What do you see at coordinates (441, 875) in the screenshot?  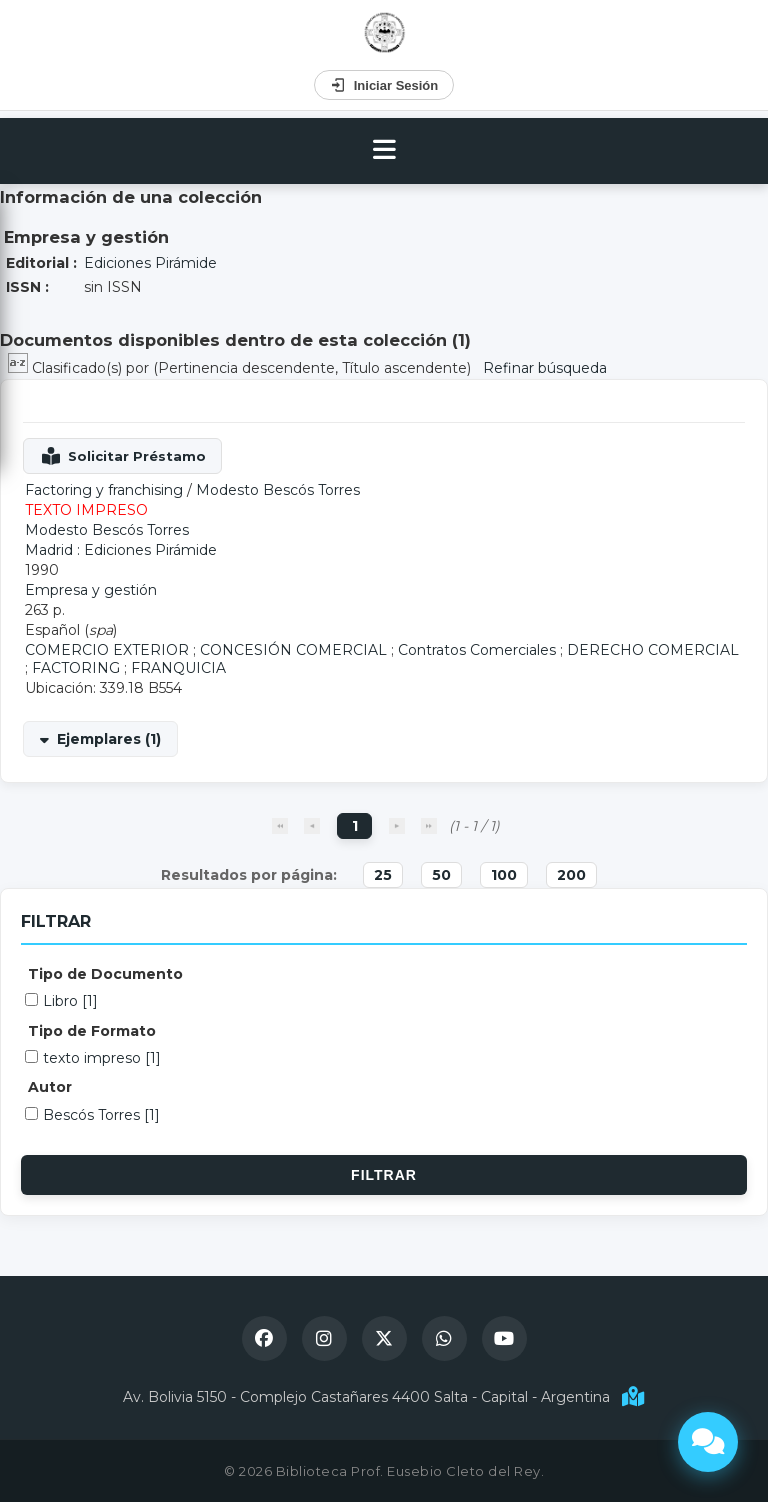 I see `50` at bounding box center [441, 875].